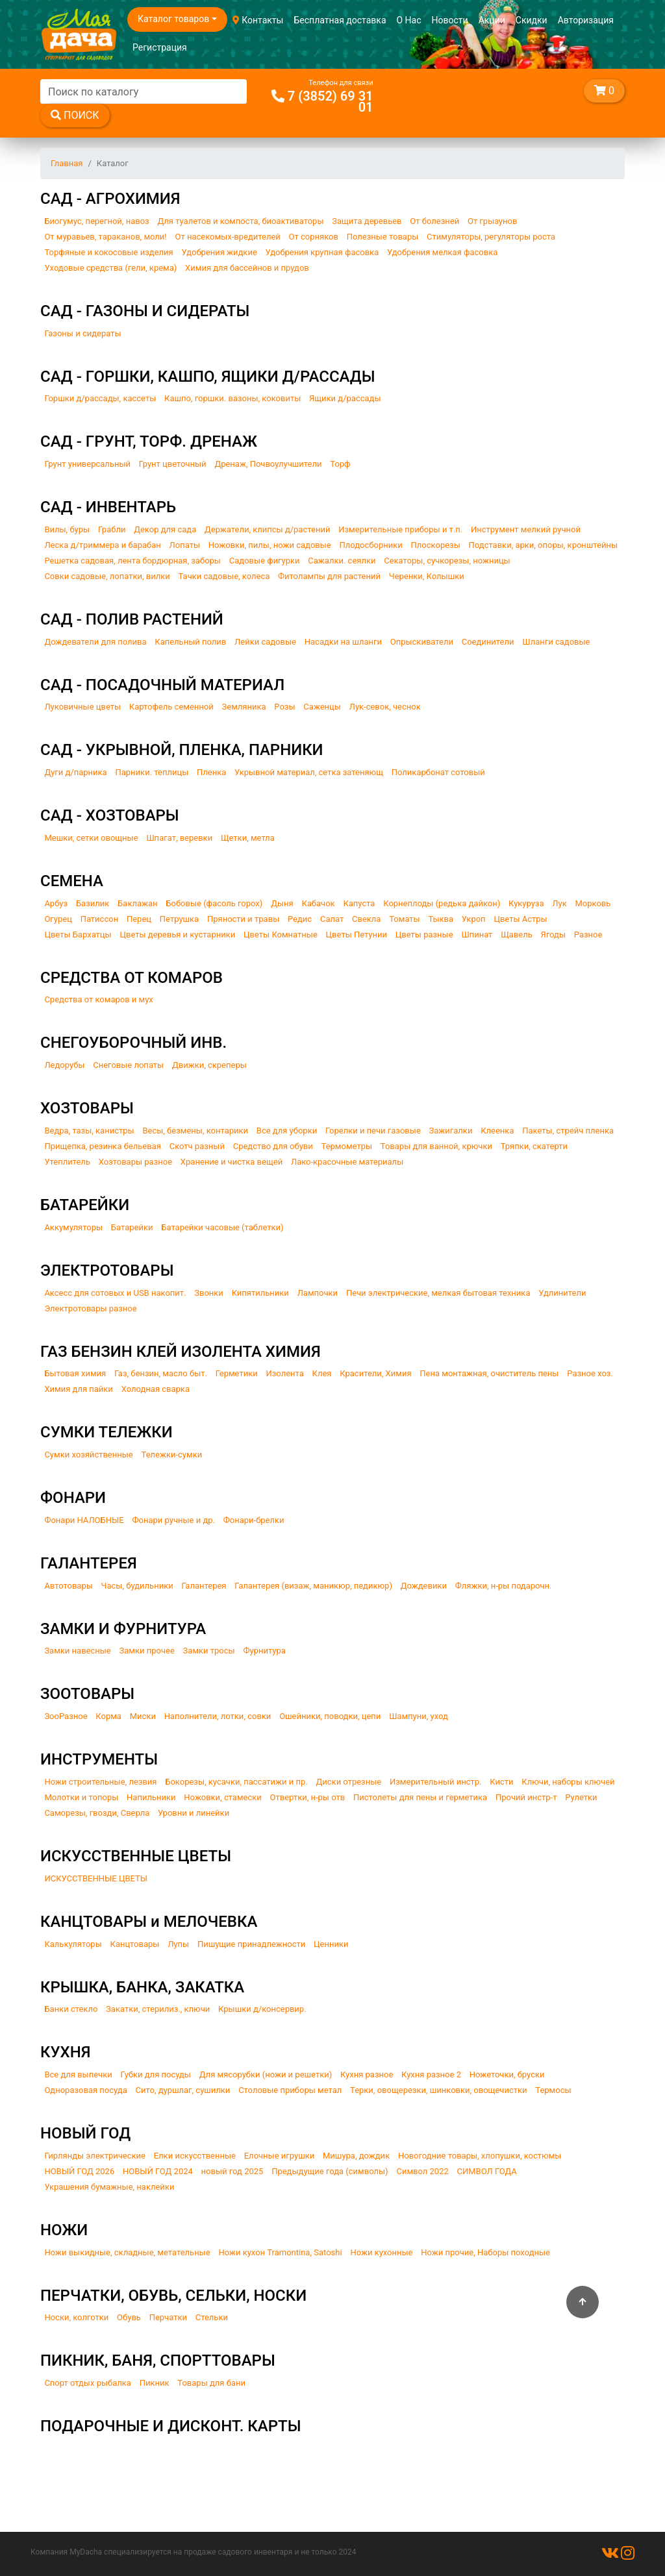 This screenshot has width=665, height=2576. What do you see at coordinates (106, 576) in the screenshot?
I see `Совки садовые, лопатки, вилки` at bounding box center [106, 576].